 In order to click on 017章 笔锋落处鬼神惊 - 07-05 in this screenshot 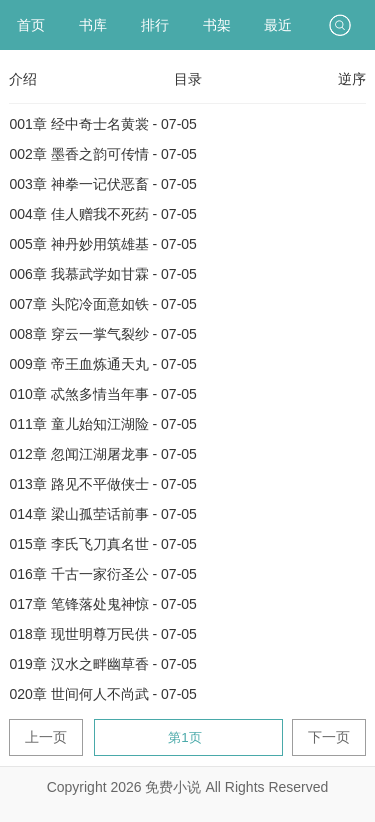, I will do `click(103, 604)`.